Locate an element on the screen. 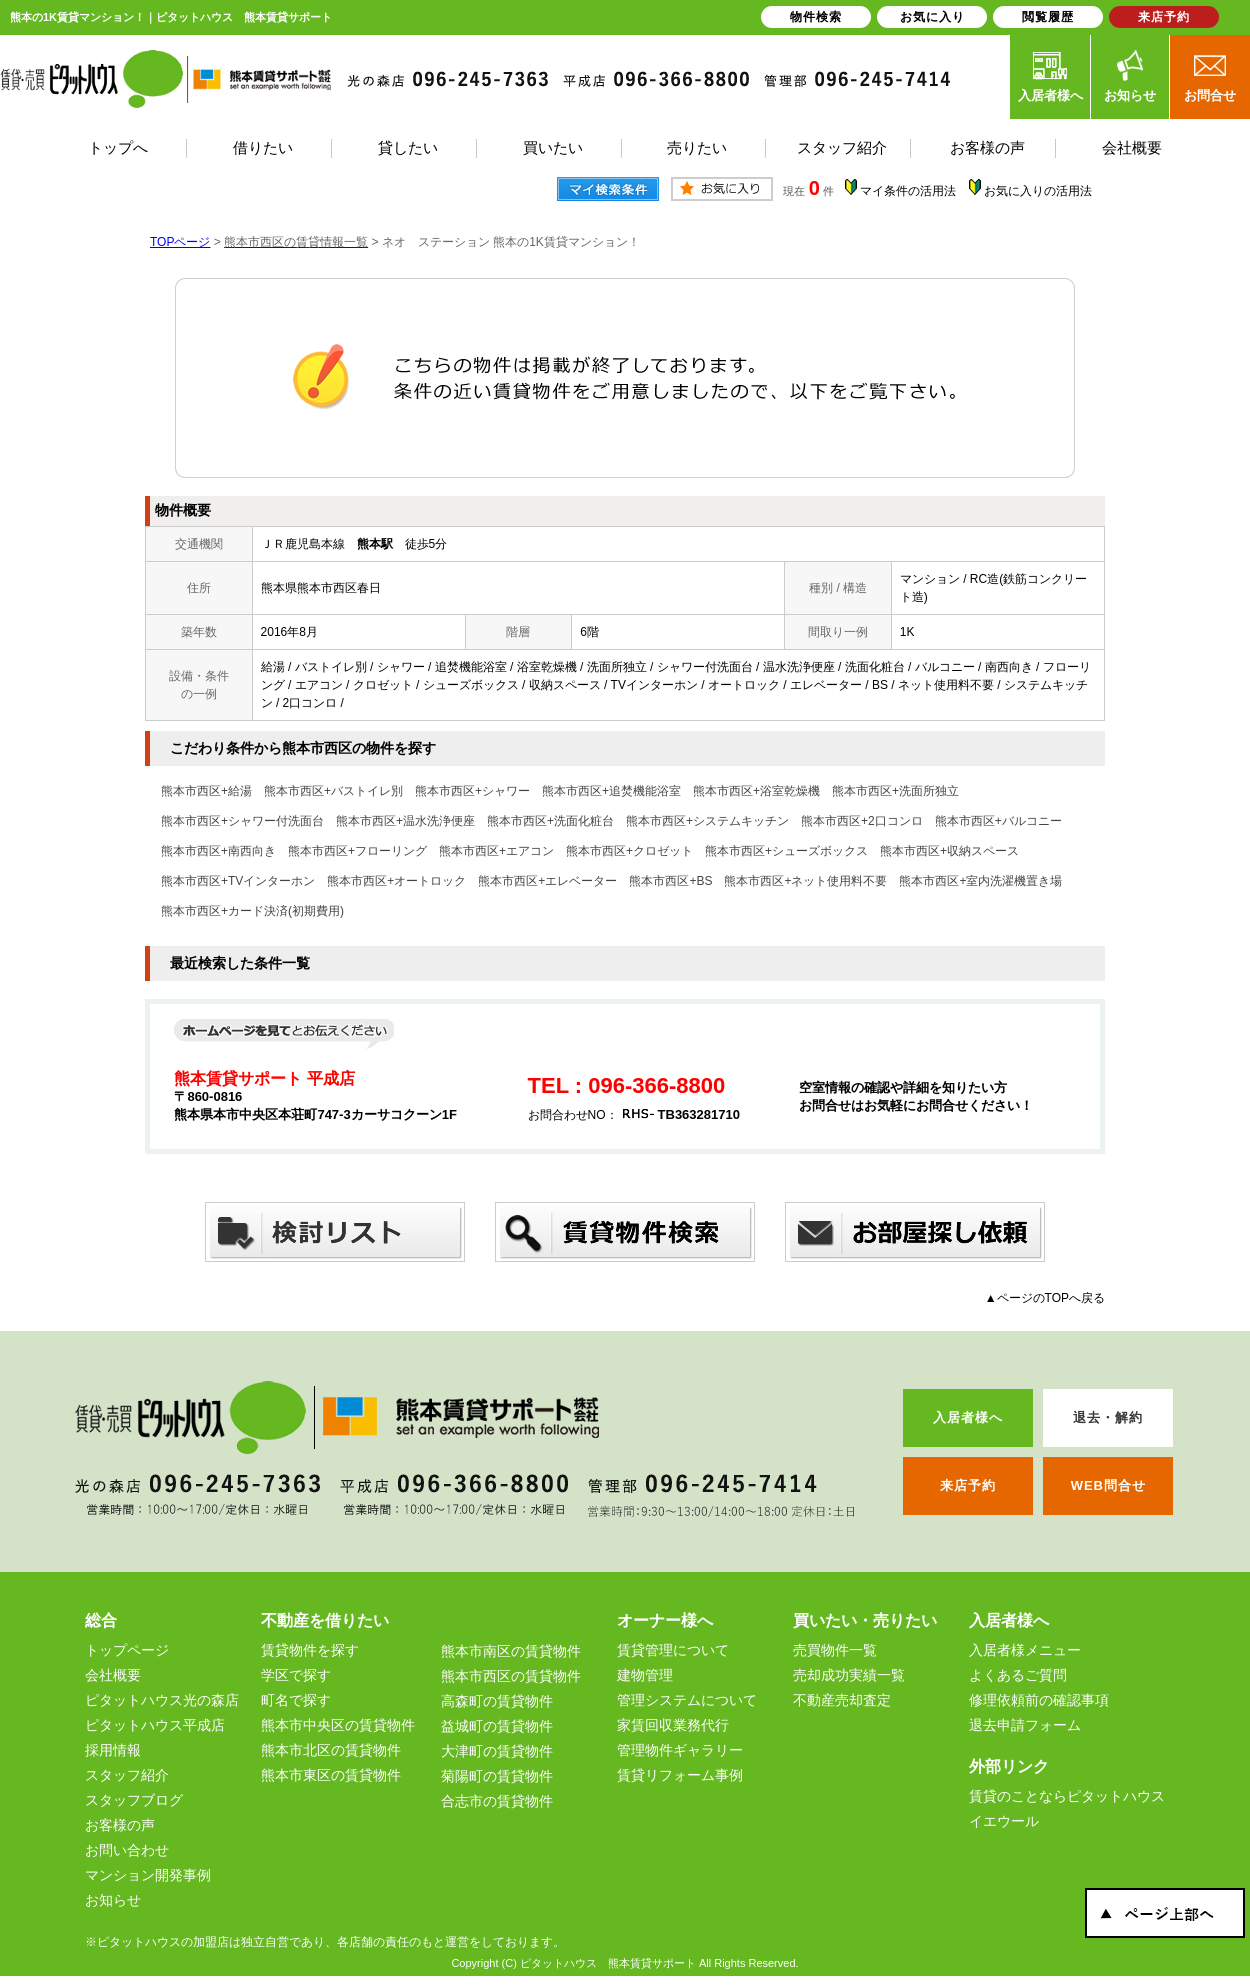  大津町の賃貸物件 is located at coordinates (497, 1751).